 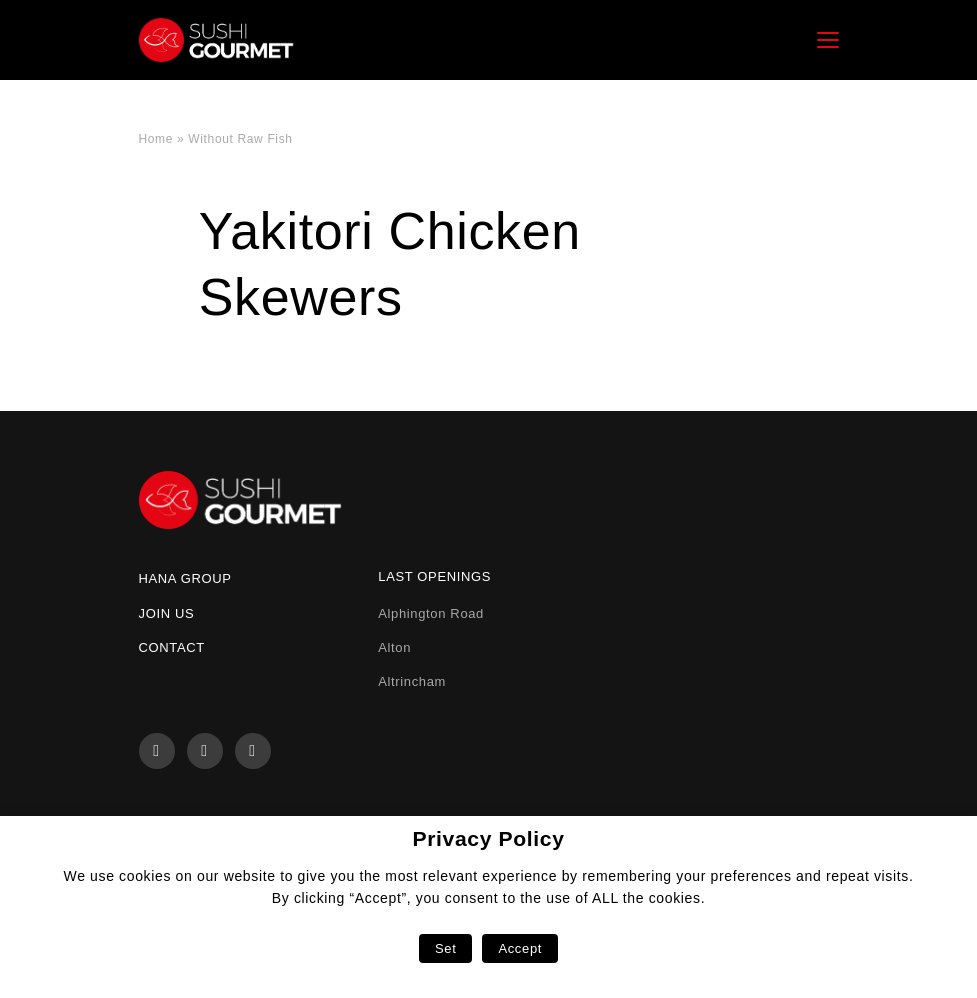 What do you see at coordinates (172, 647) in the screenshot?
I see `Contact` at bounding box center [172, 647].